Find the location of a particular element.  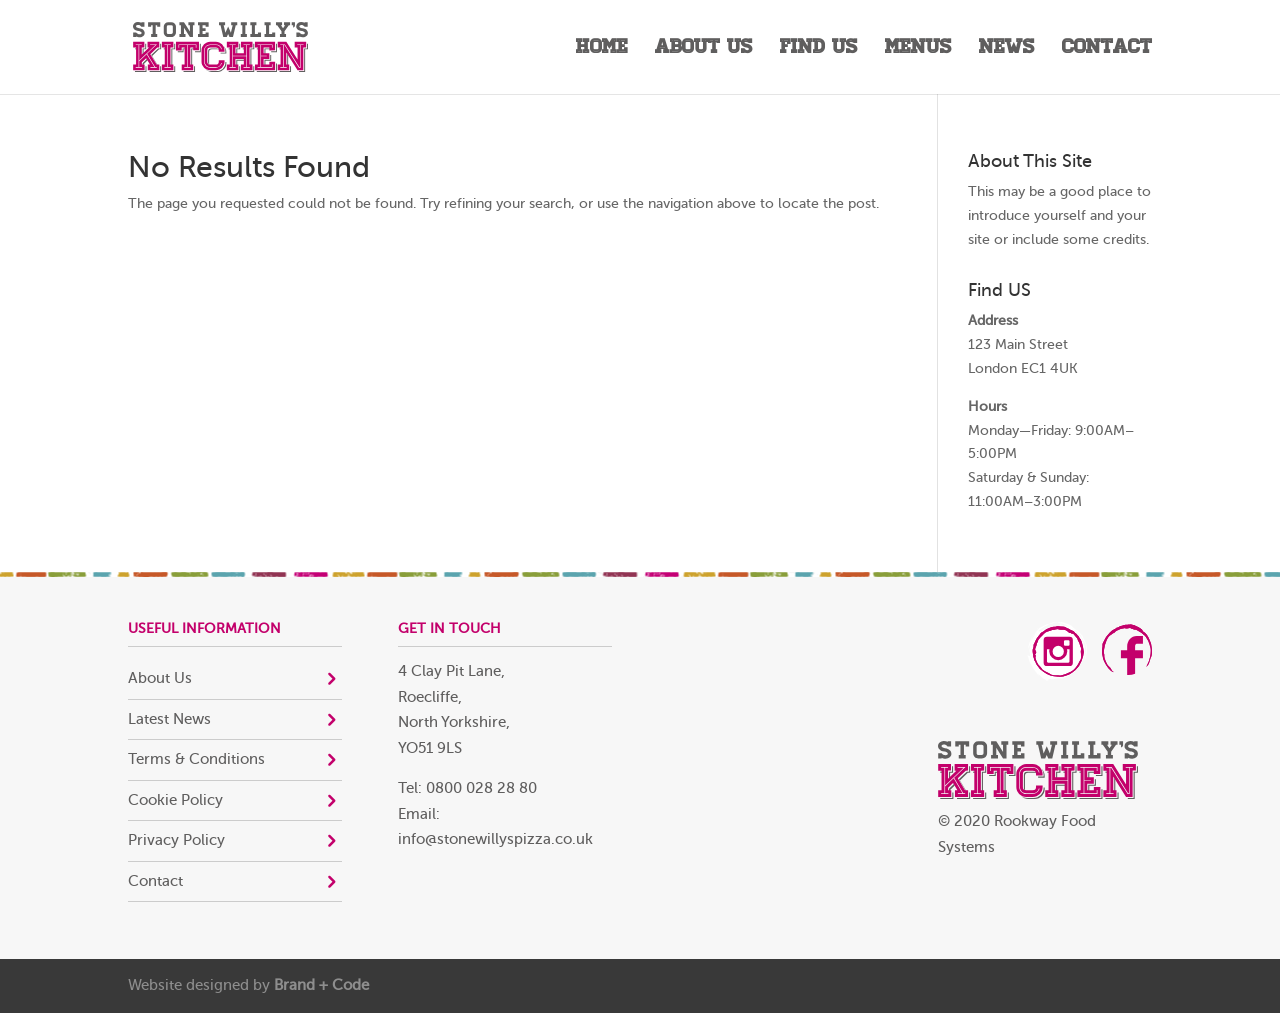

Brand + Code is located at coordinates (321, 985).